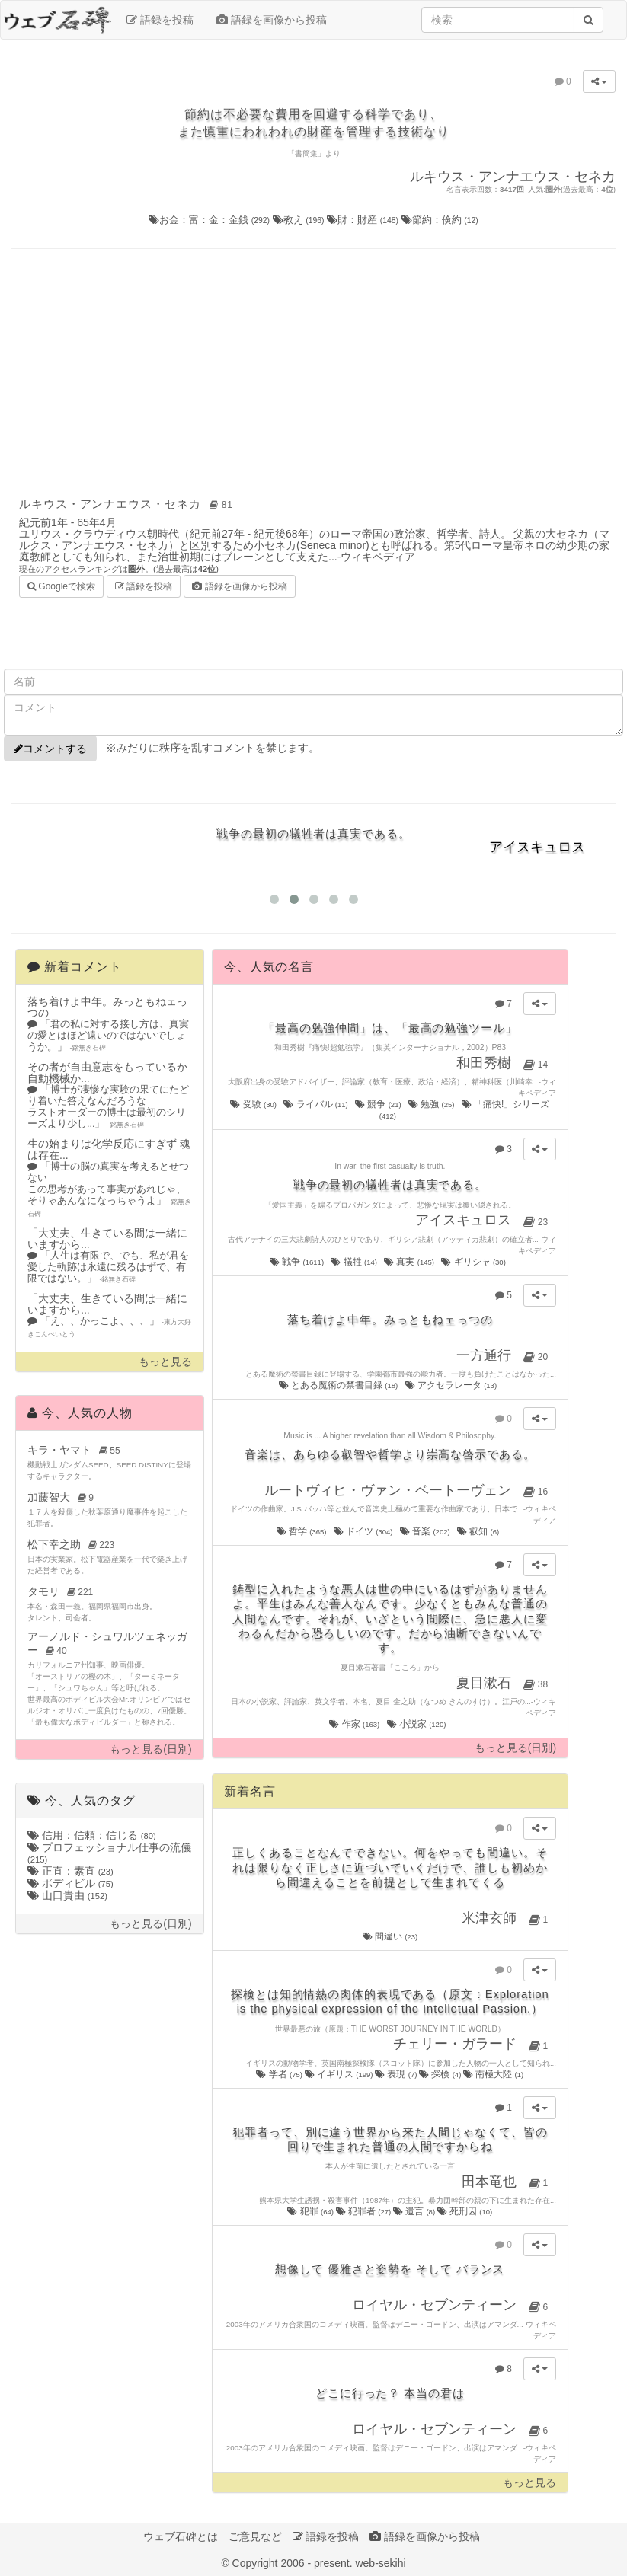 The height and width of the screenshot is (2576, 627). What do you see at coordinates (452, 1385) in the screenshot?
I see `アクセラレータ` at bounding box center [452, 1385].